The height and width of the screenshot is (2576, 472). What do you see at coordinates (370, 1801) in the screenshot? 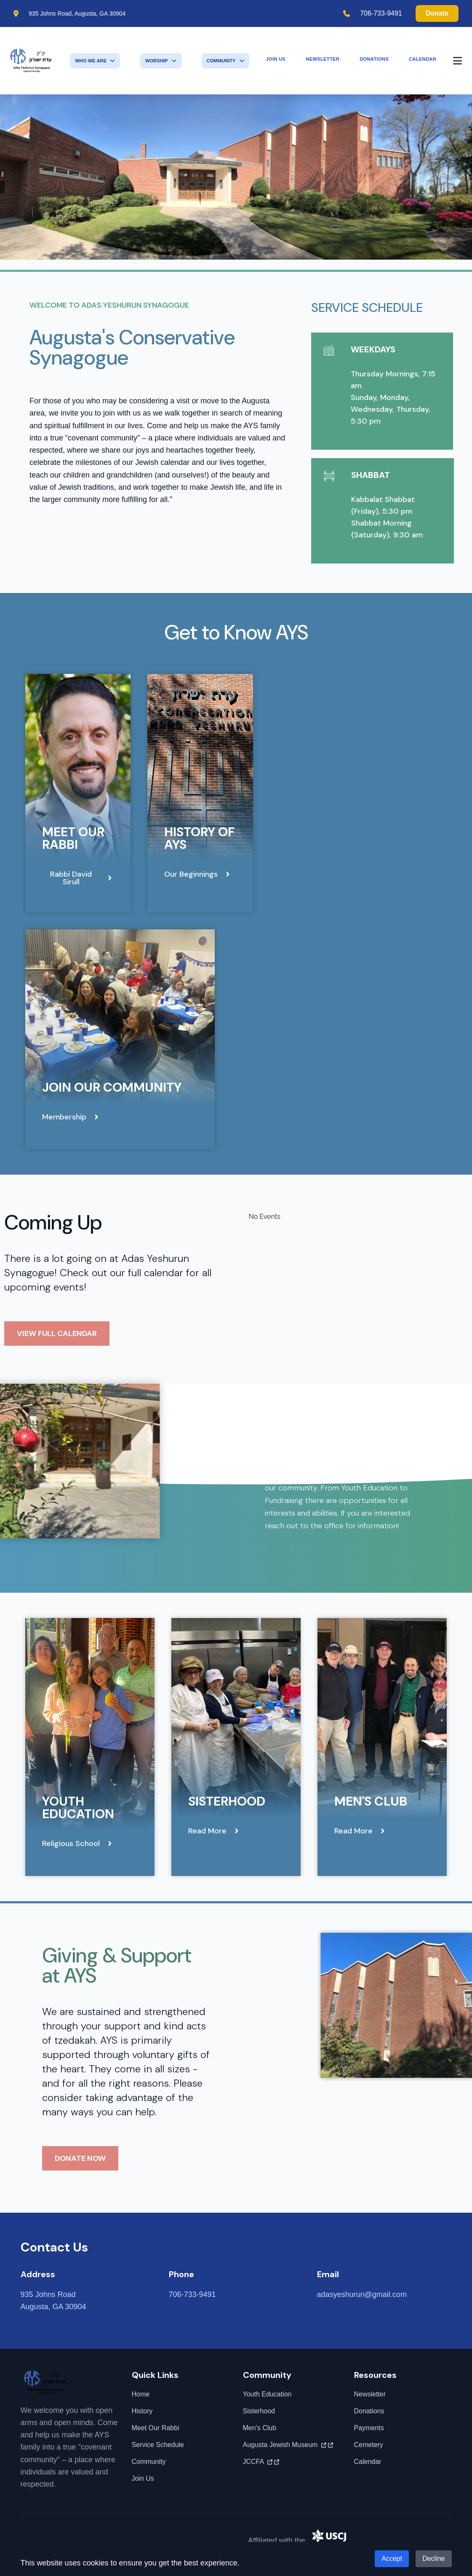
I see `Men's Club` at bounding box center [370, 1801].